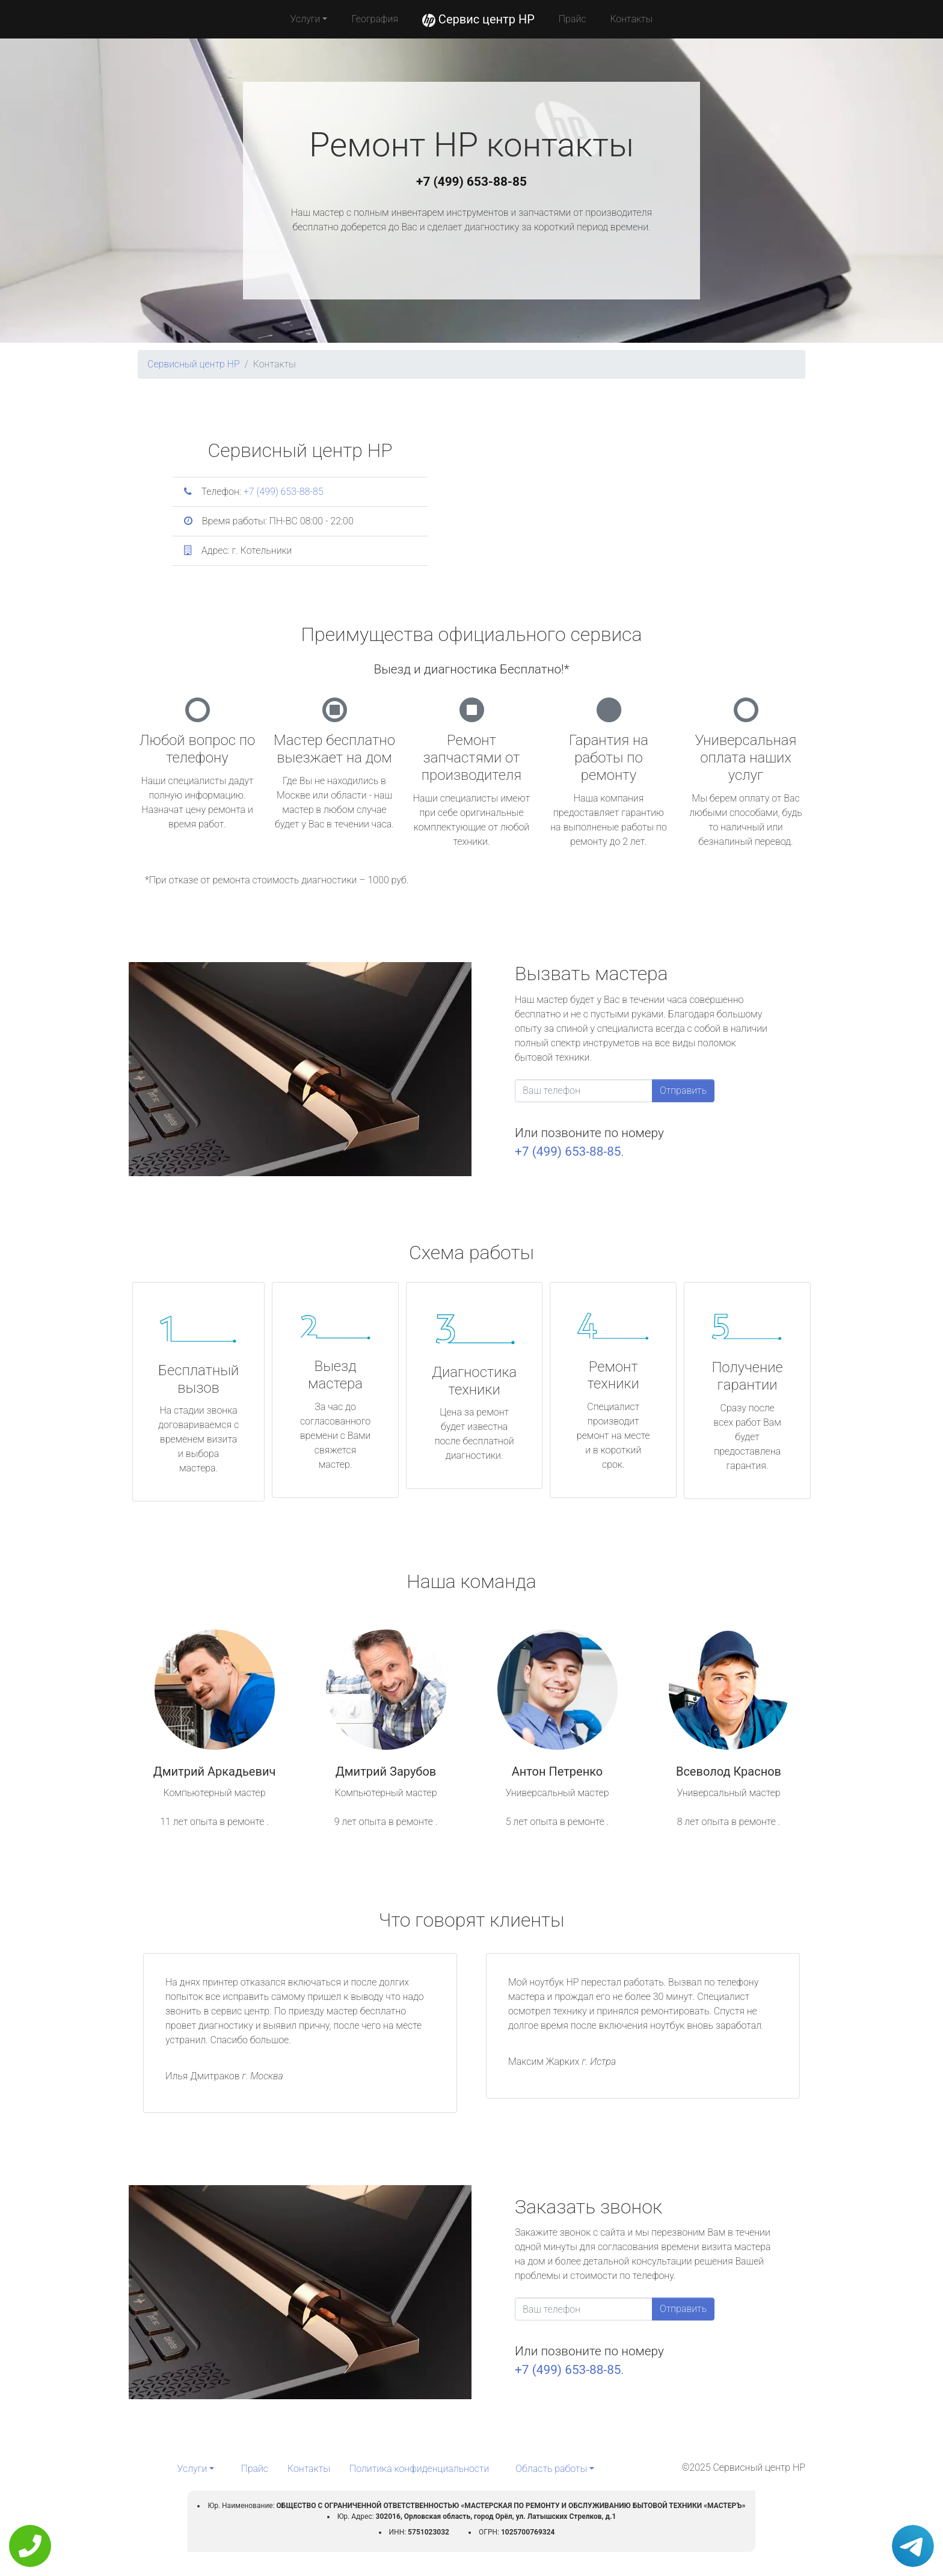 The width and height of the screenshot is (943, 2576). What do you see at coordinates (374, 19) in the screenshot?
I see `География` at bounding box center [374, 19].